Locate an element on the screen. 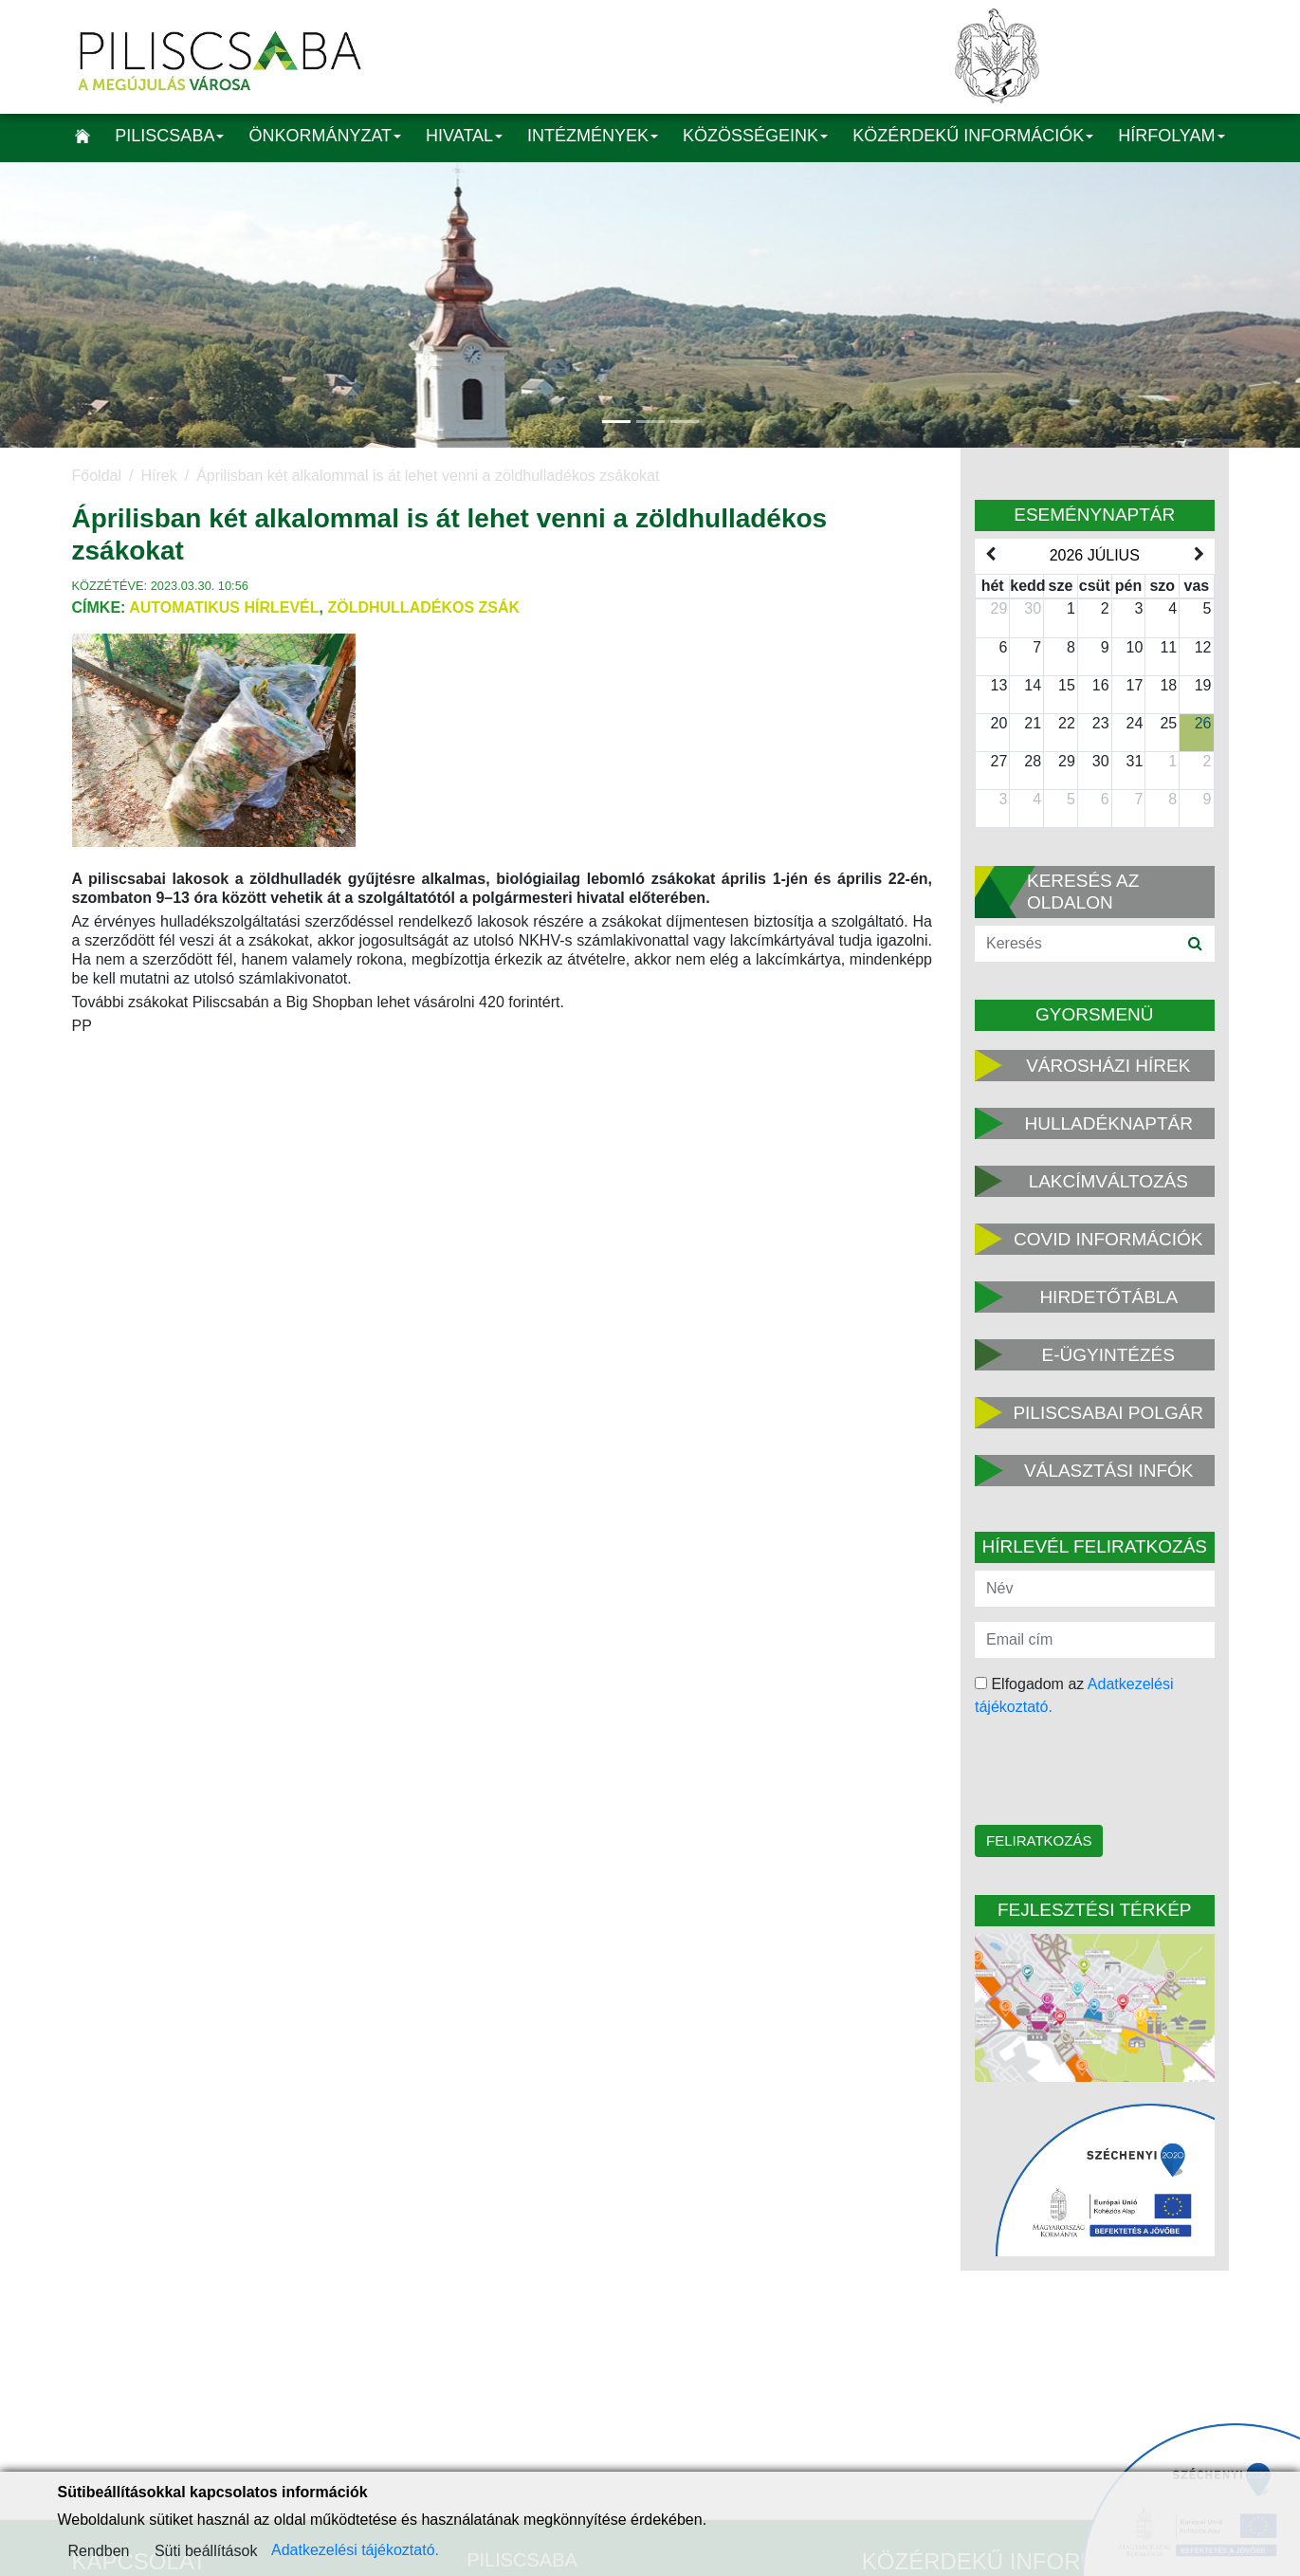  Önkormányzat is located at coordinates (324, 135).